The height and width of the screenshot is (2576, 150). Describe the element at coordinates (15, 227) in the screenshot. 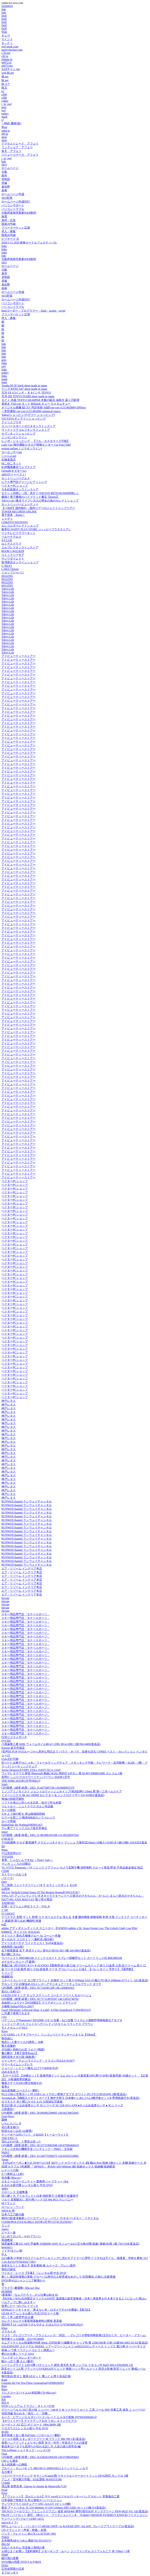

I see `フリーマーケット広場` at that location.